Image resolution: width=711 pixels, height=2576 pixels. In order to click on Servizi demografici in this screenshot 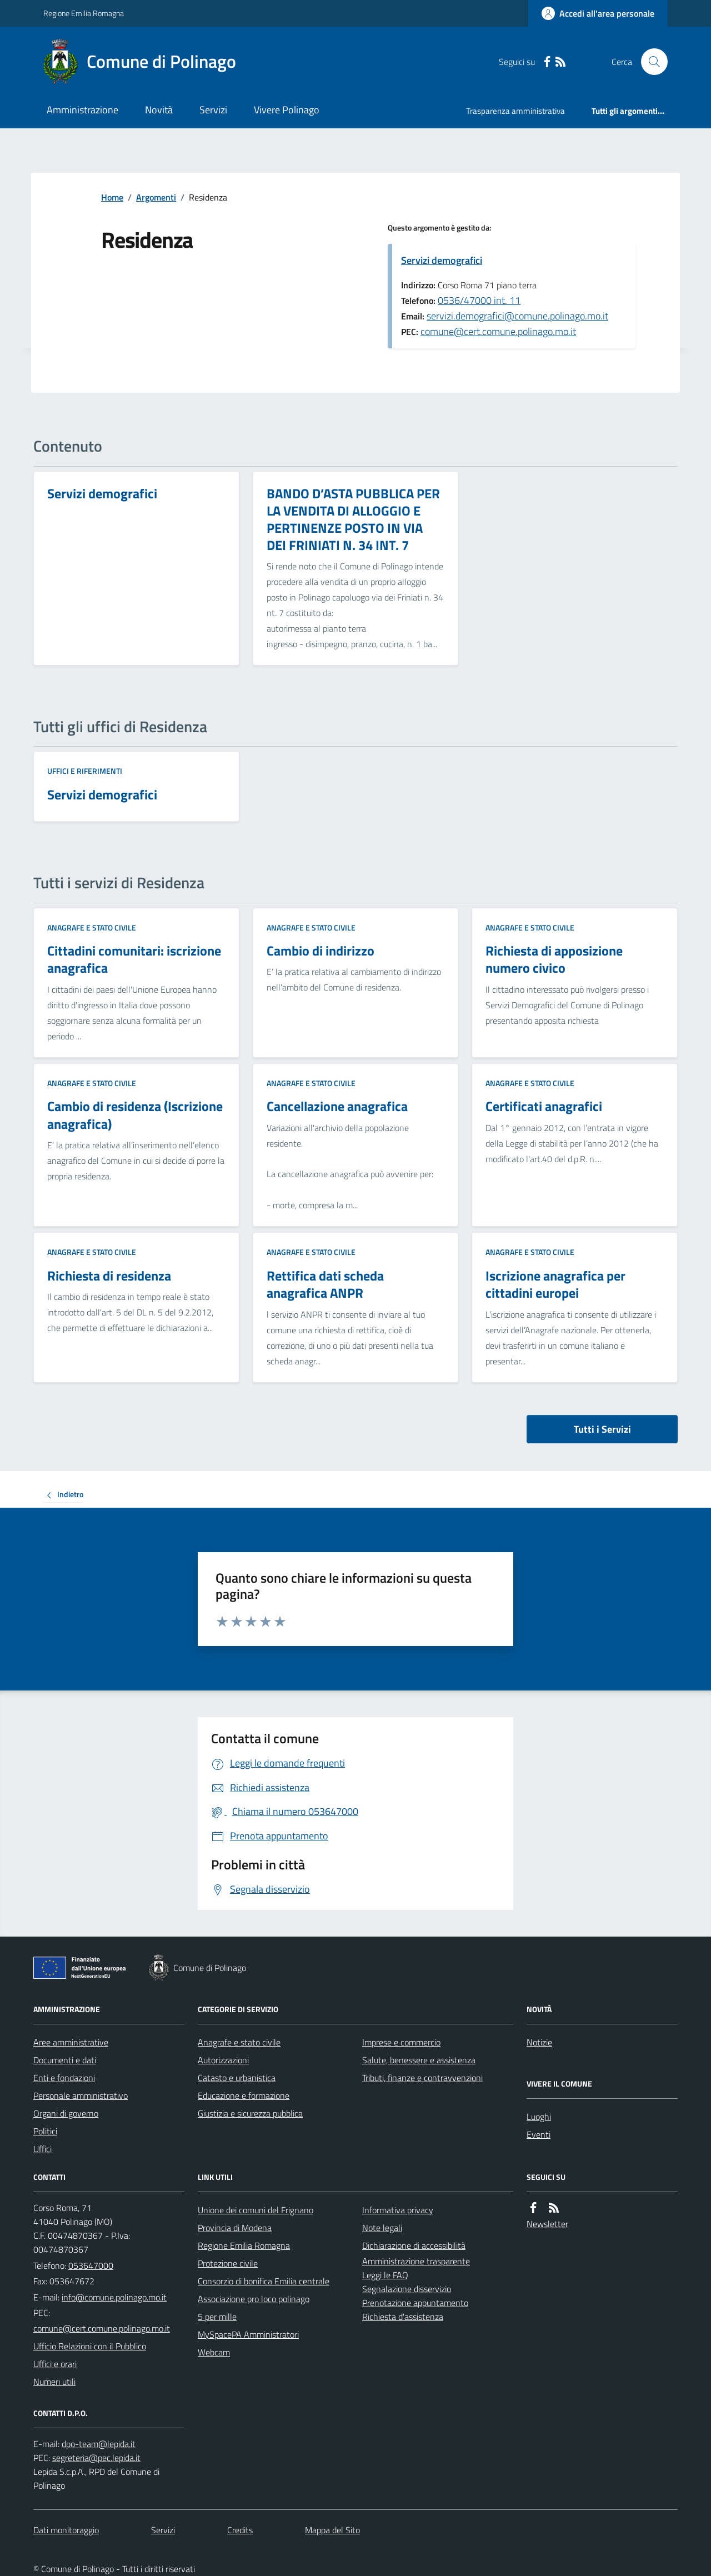, I will do `click(441, 260)`.